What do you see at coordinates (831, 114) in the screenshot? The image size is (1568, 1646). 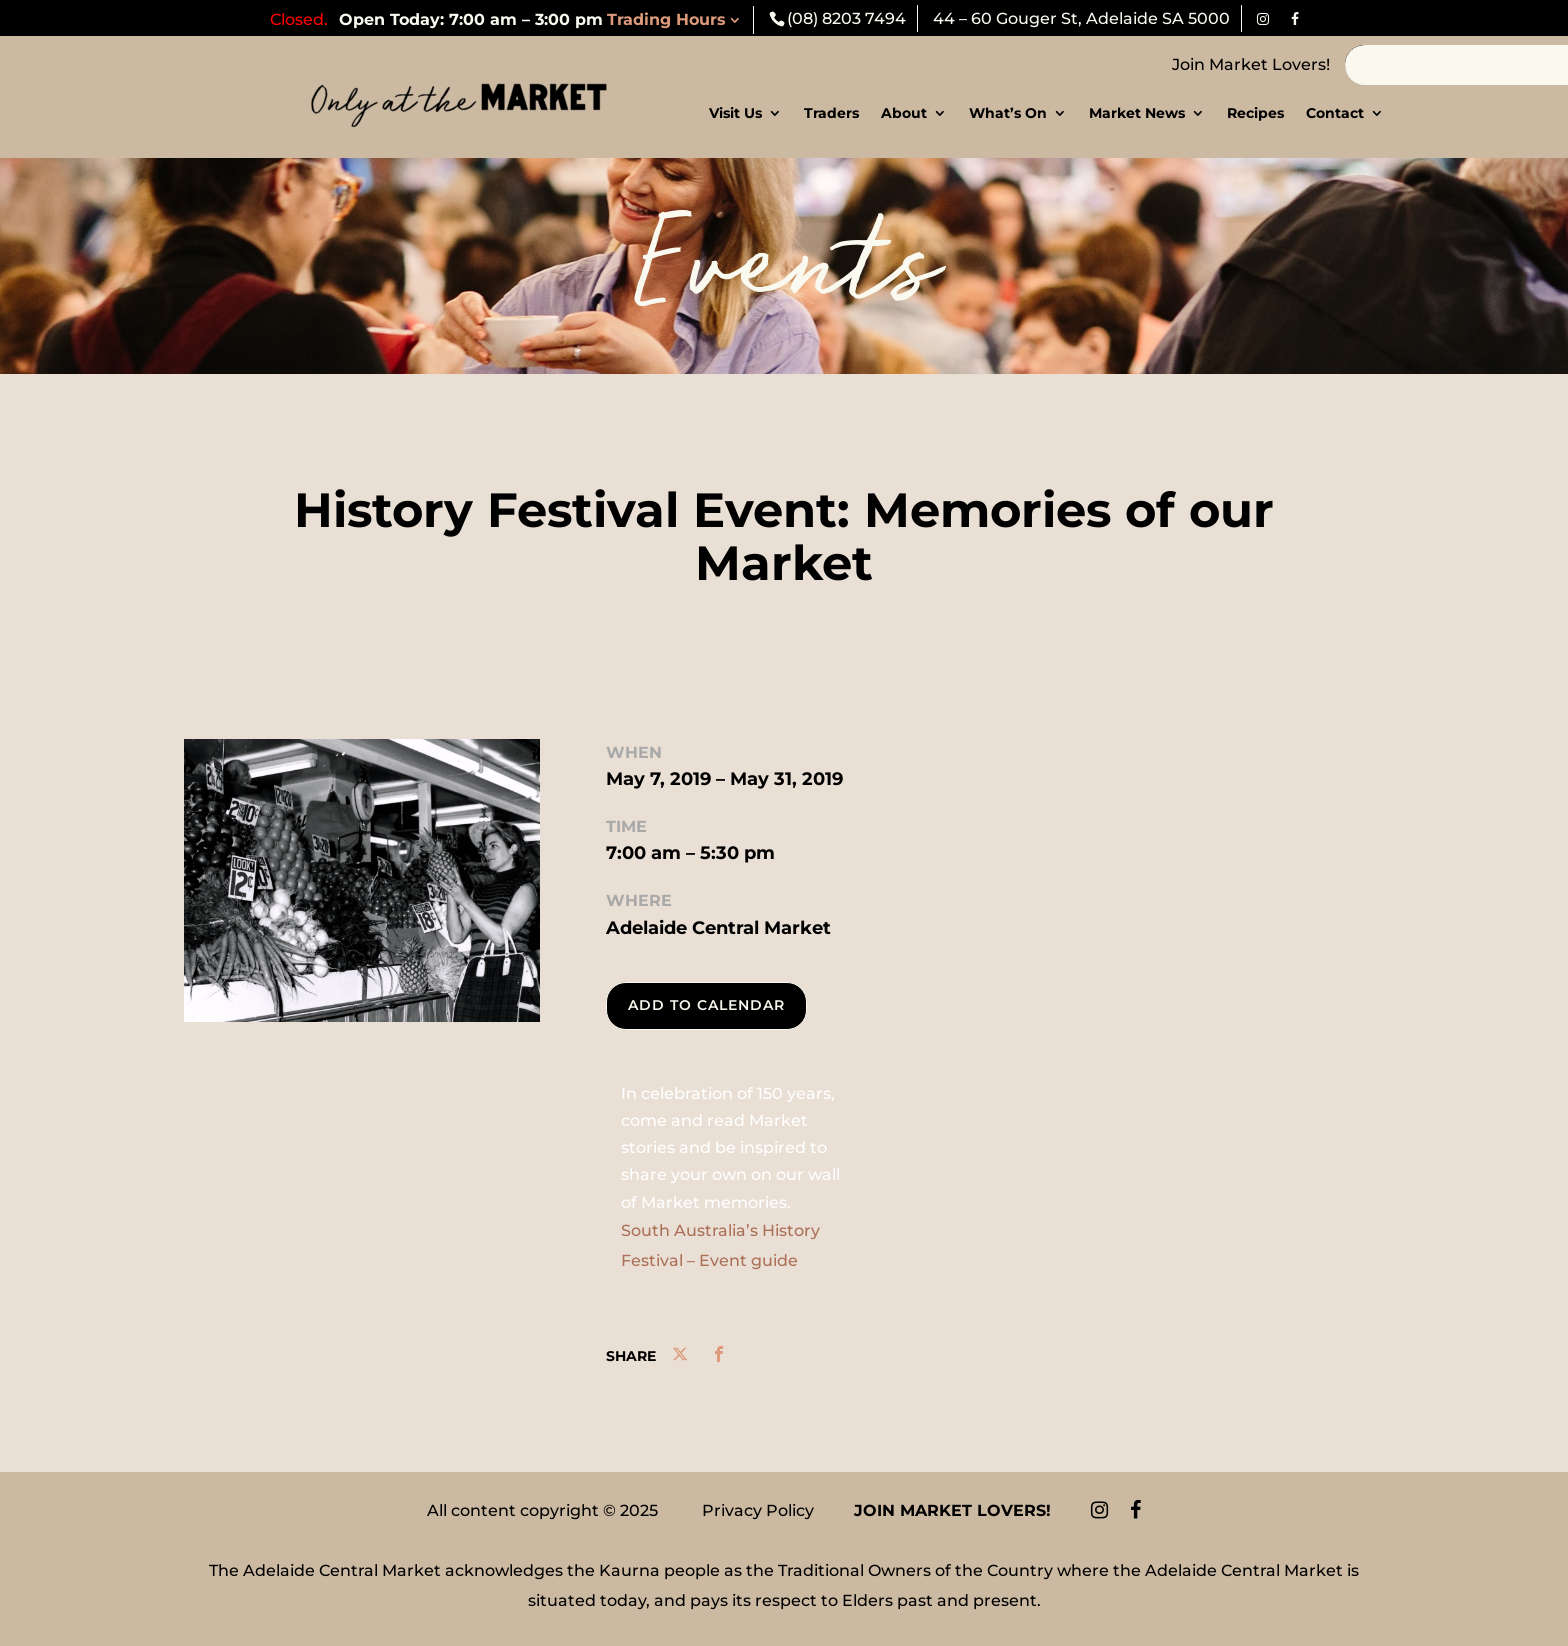 I see `Traders` at bounding box center [831, 114].